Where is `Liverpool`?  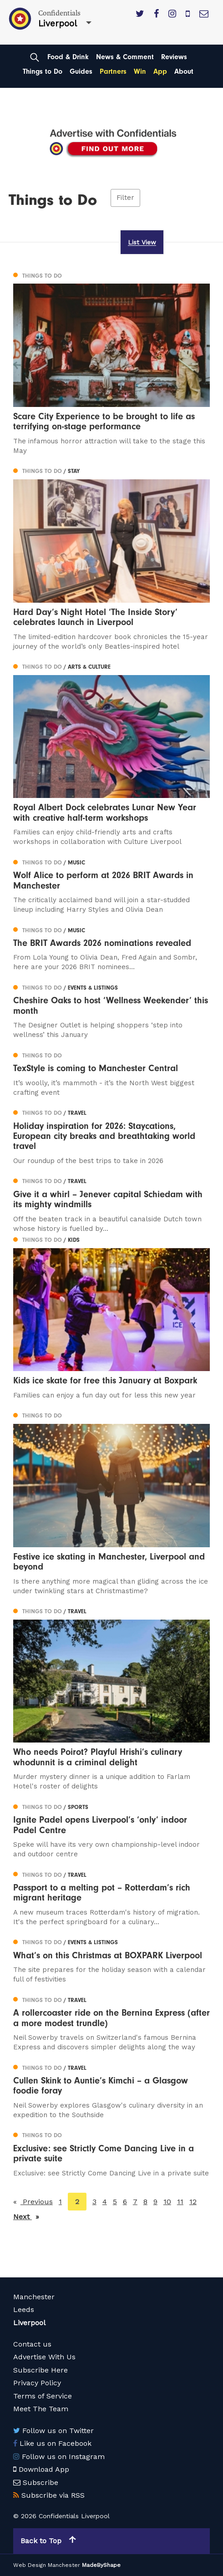
Liverpool is located at coordinates (29, 2322).